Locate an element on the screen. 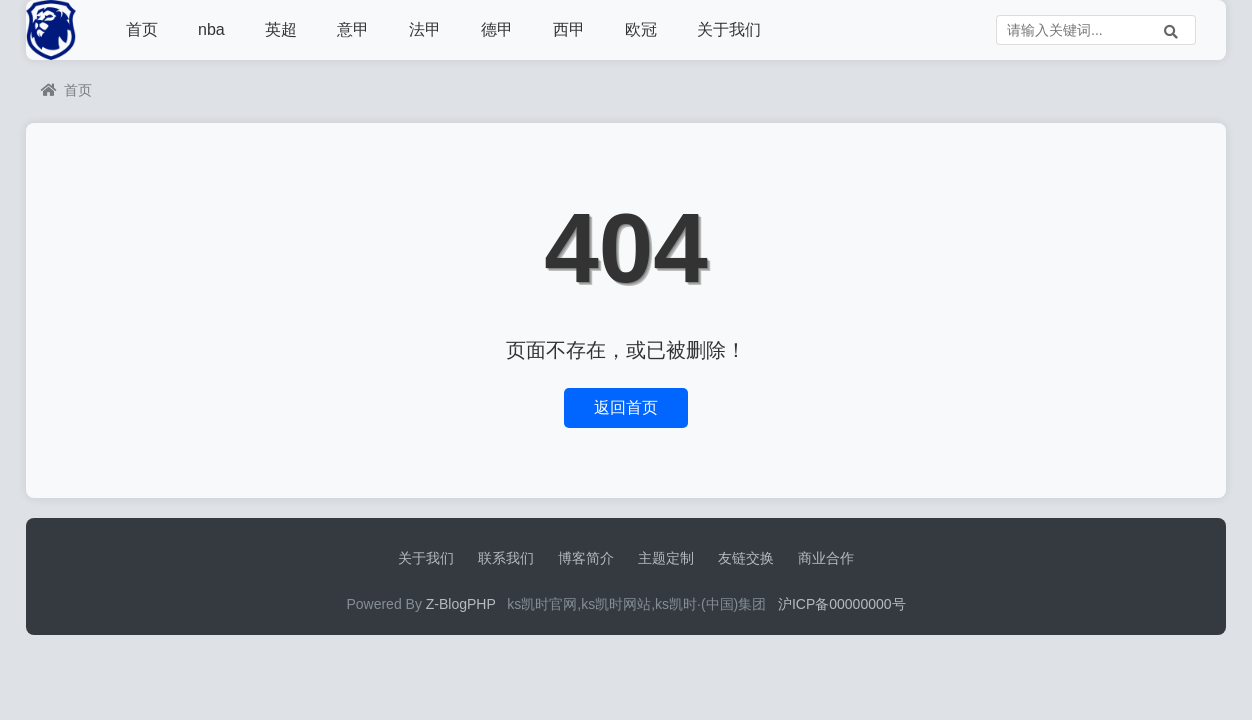 The width and height of the screenshot is (1252, 720). 英超 is located at coordinates (281, 29).